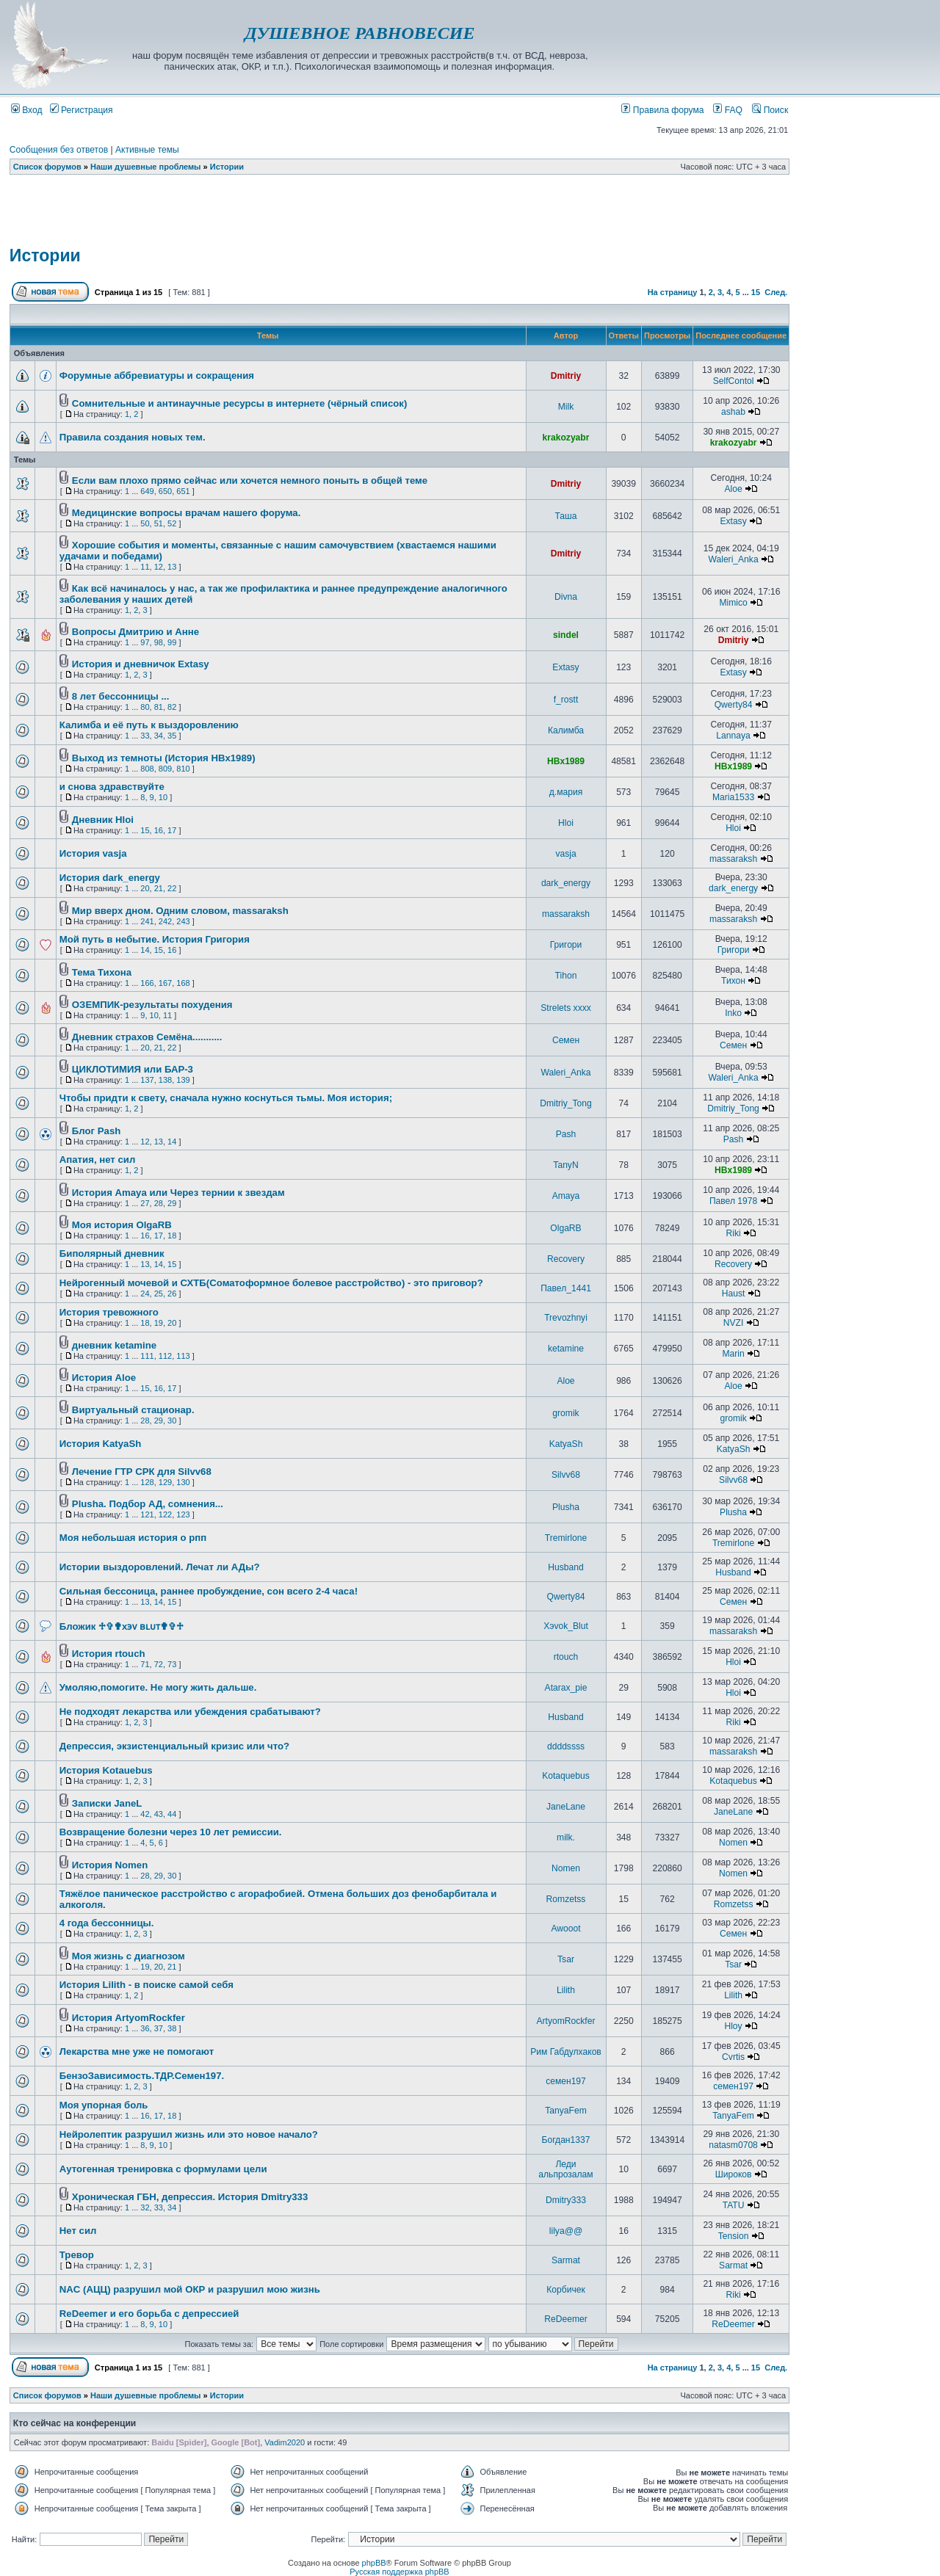 This screenshot has width=940, height=2576. Describe the element at coordinates (158, 1664) in the screenshot. I see `72` at that location.